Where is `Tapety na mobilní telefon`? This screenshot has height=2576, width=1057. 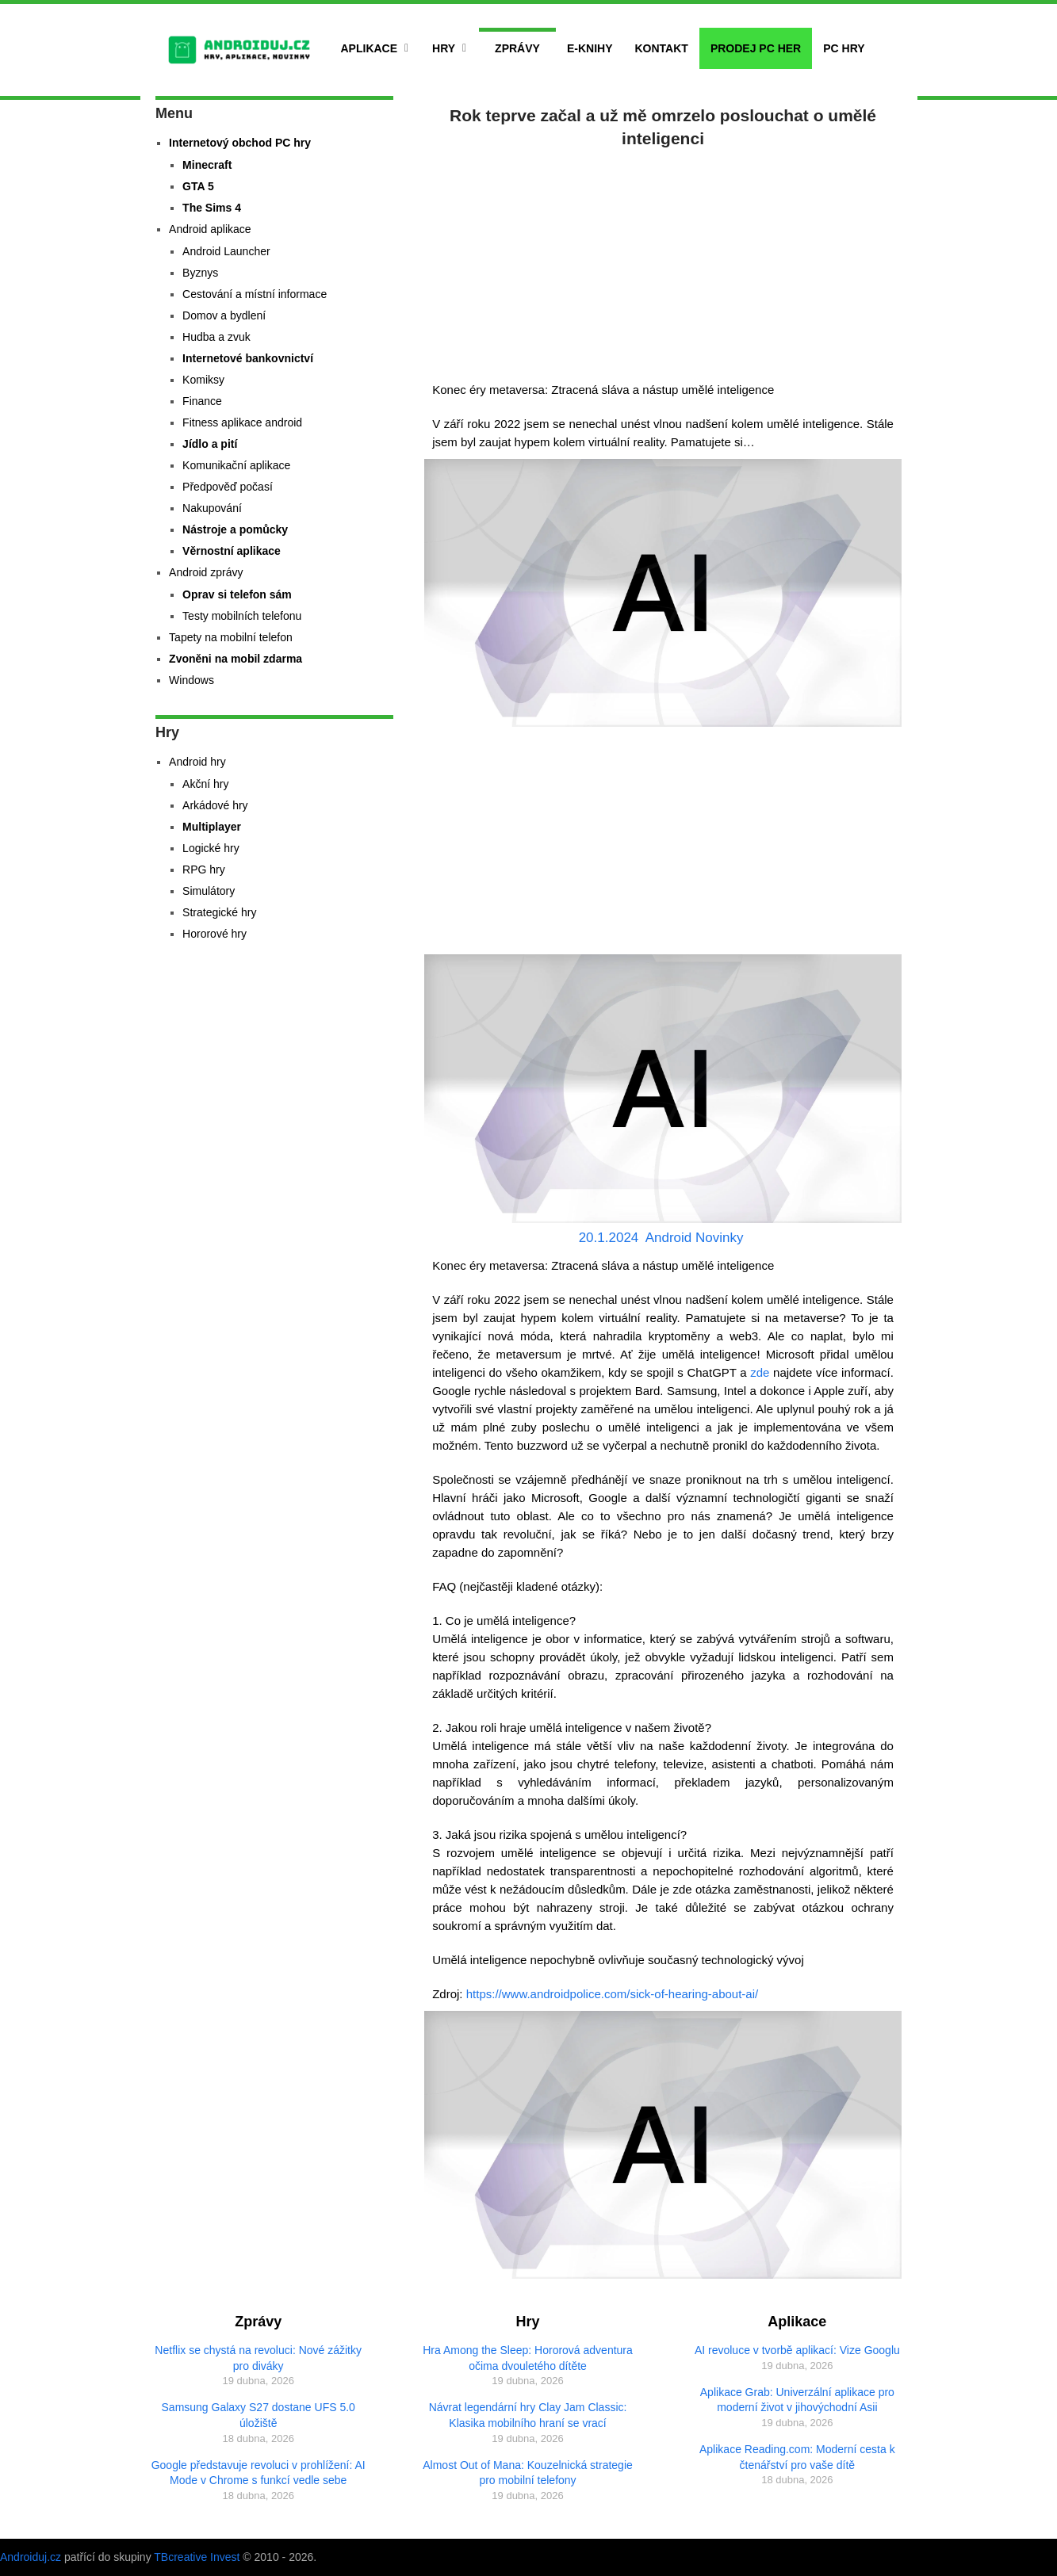 Tapety na mobilní telefon is located at coordinates (231, 637).